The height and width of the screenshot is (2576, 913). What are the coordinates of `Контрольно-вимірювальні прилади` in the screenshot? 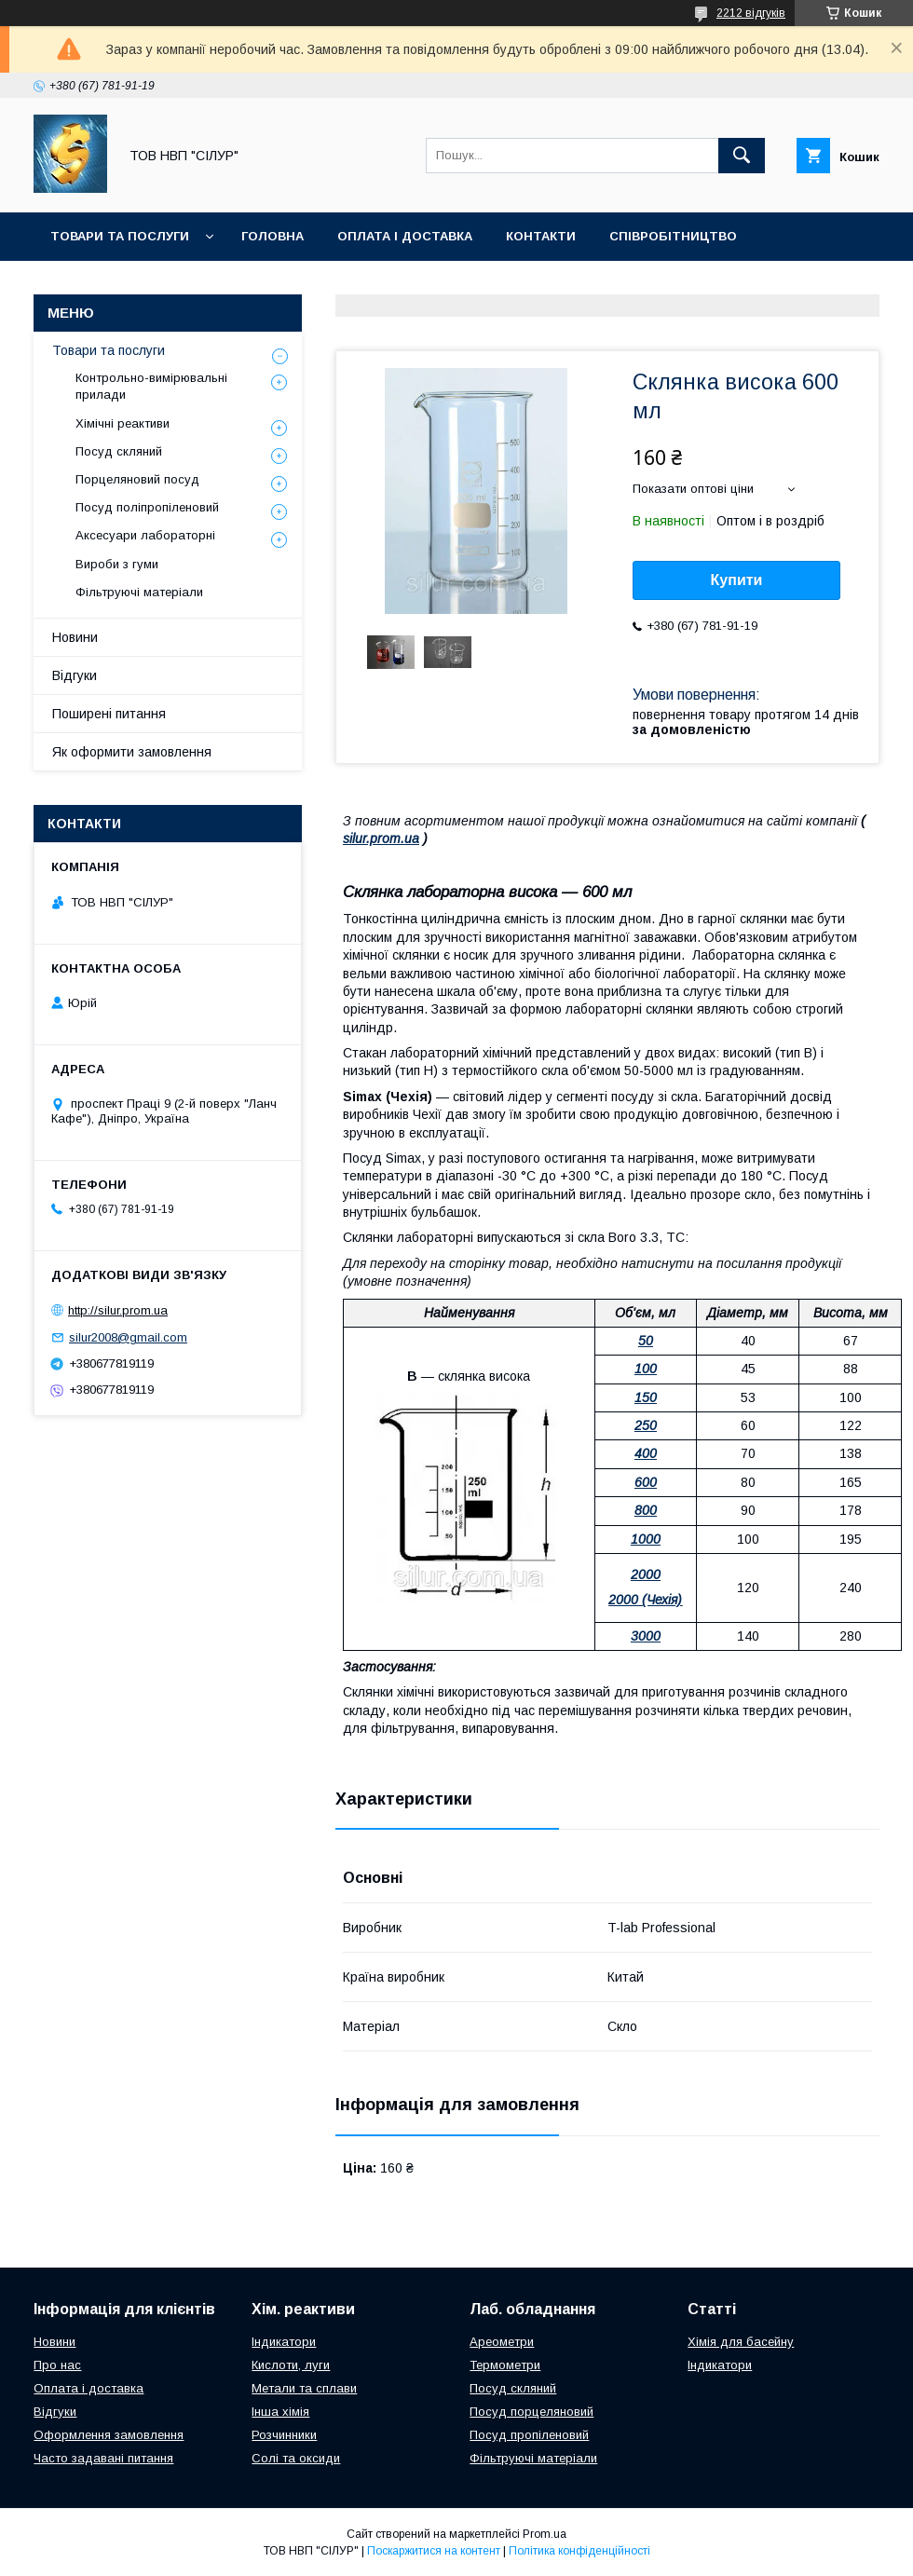 It's located at (151, 386).